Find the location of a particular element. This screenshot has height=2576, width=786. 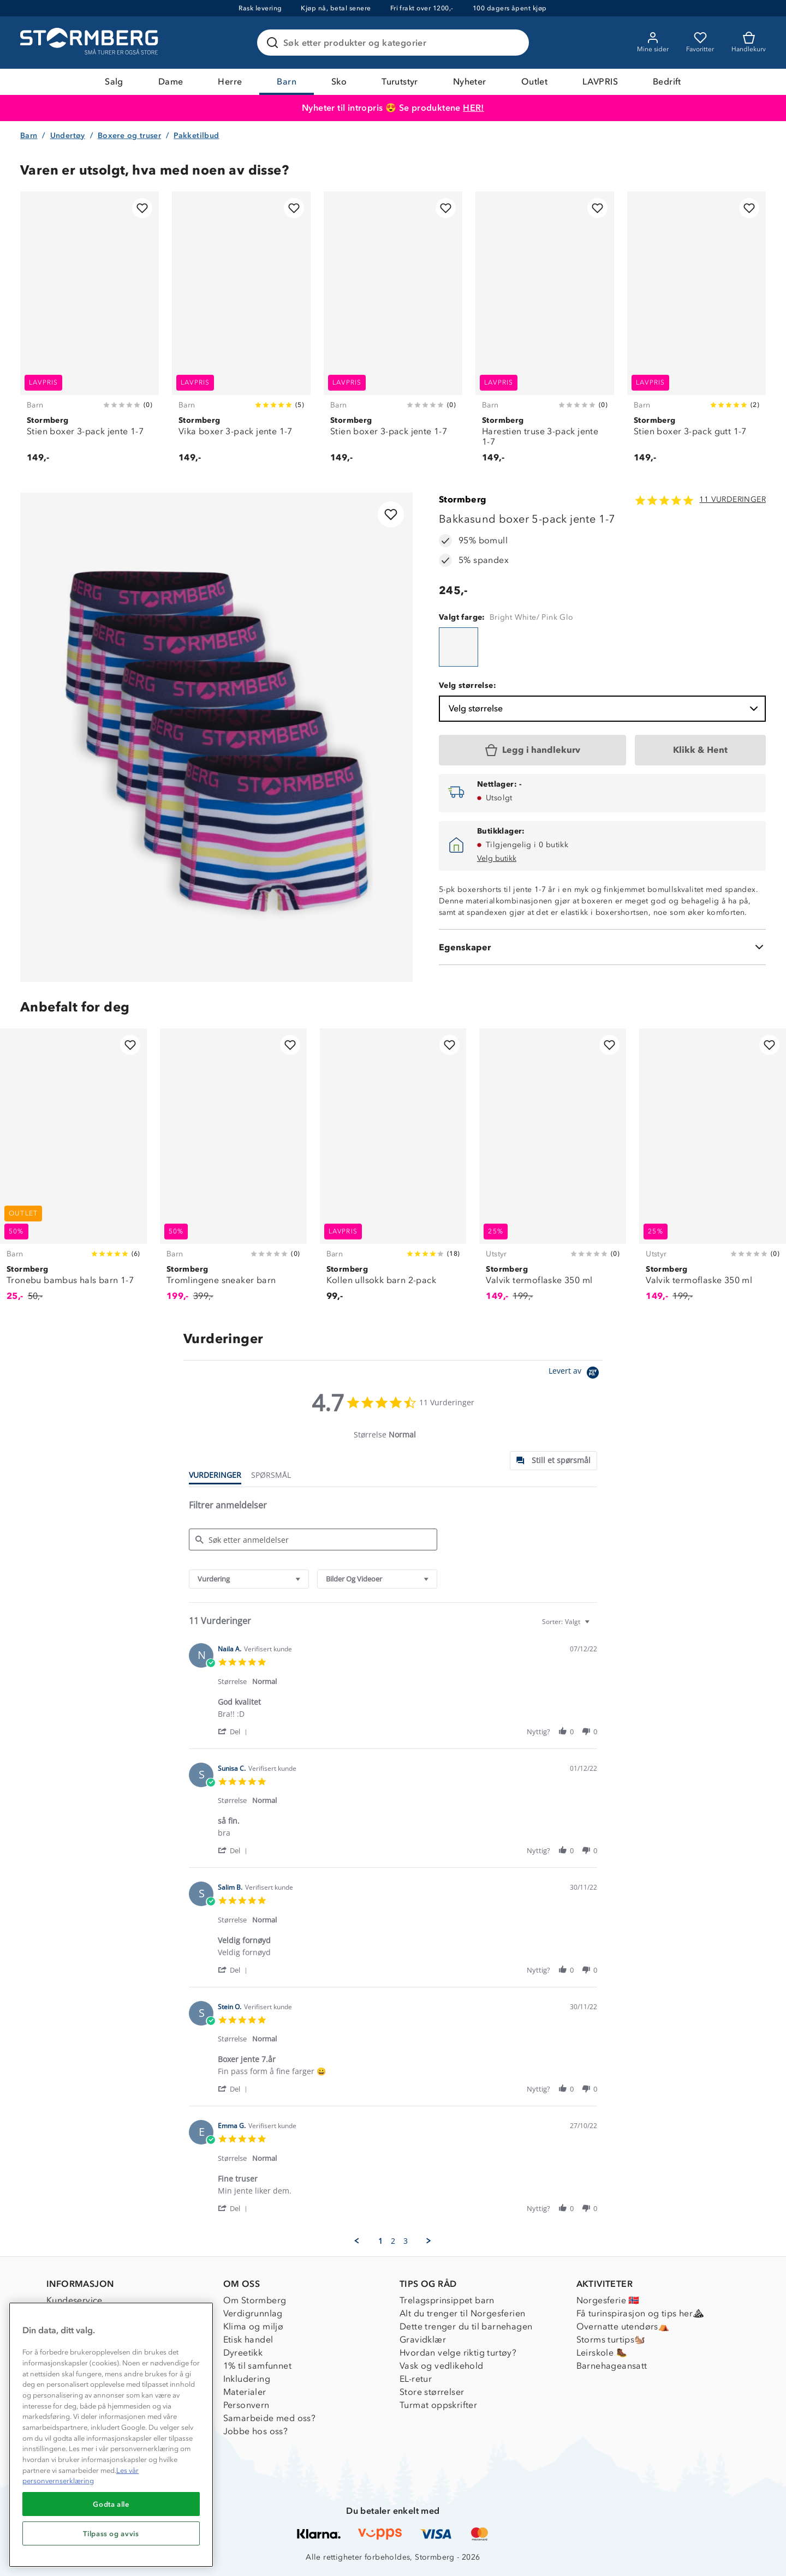

[tab] is located at coordinates (553, 1460).